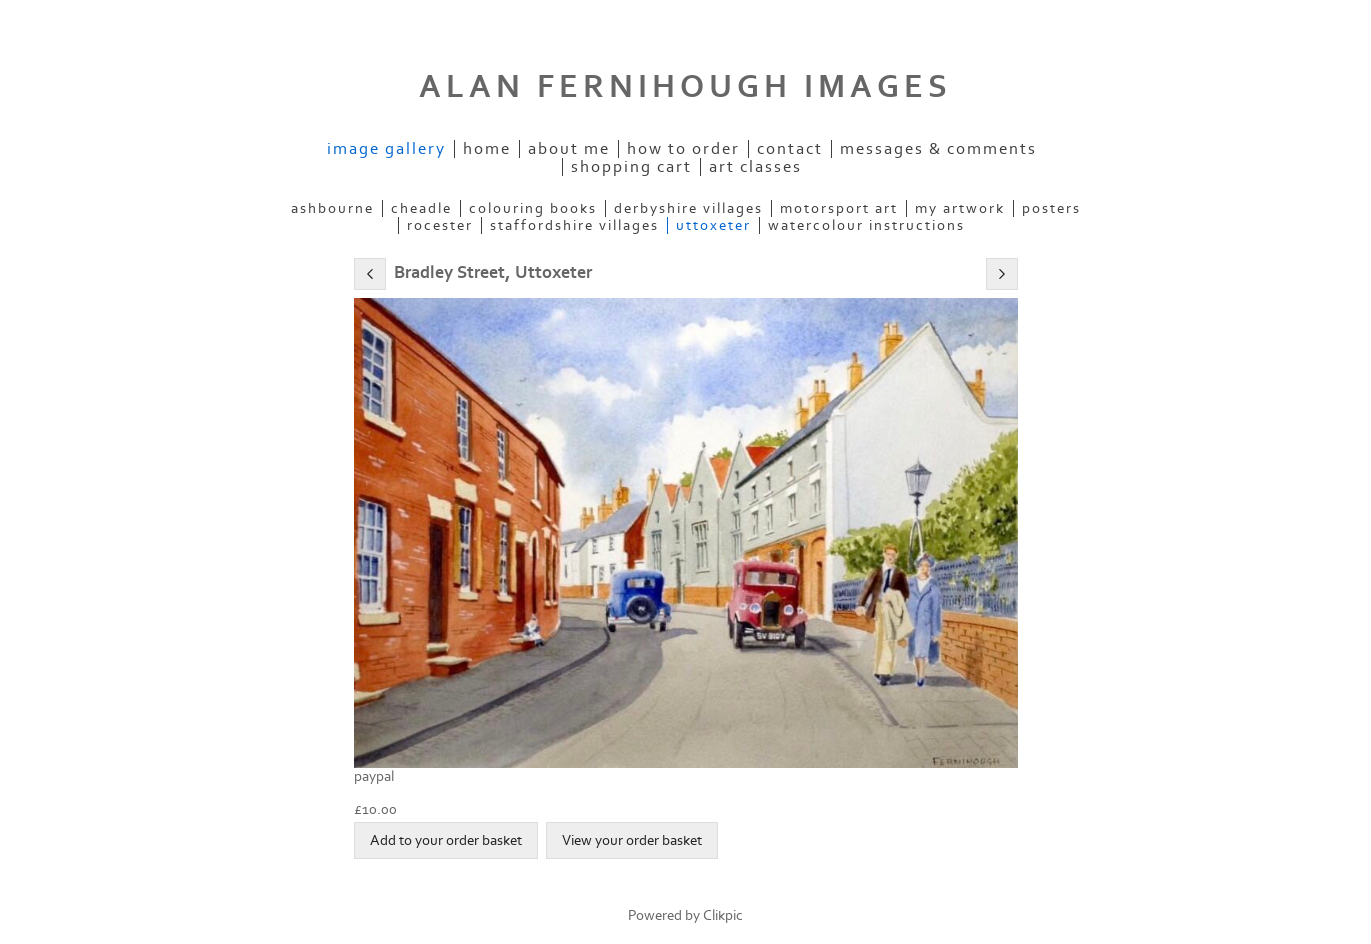 The width and height of the screenshot is (1371, 944). What do you see at coordinates (688, 208) in the screenshot?
I see `DERBYSHIRE VILLAGES` at bounding box center [688, 208].